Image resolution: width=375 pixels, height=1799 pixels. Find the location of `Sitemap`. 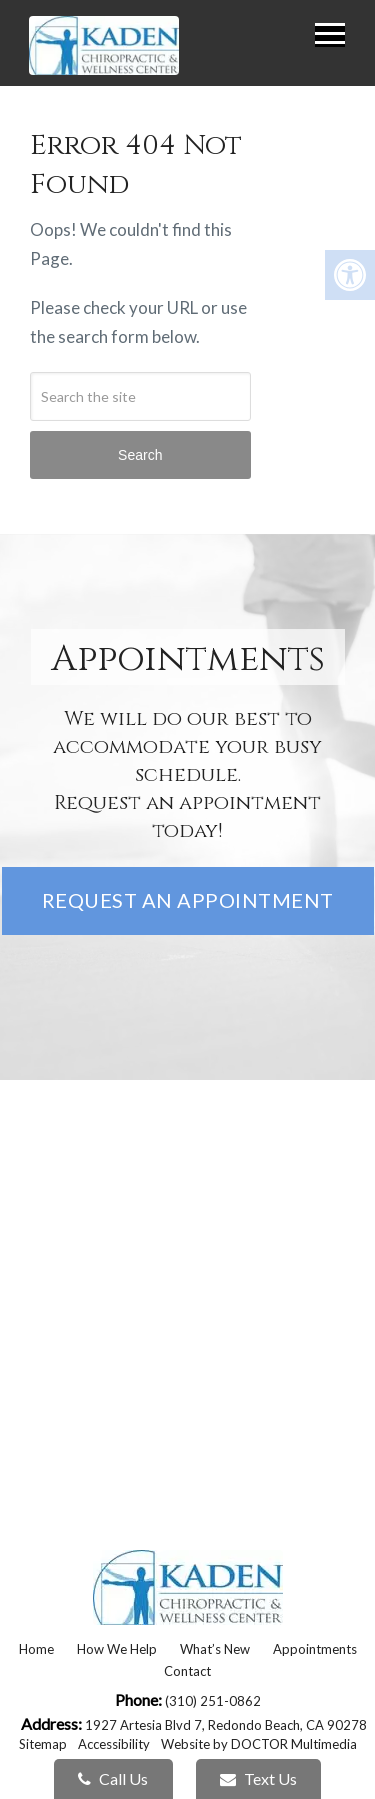

Sitemap is located at coordinates (43, 1744).